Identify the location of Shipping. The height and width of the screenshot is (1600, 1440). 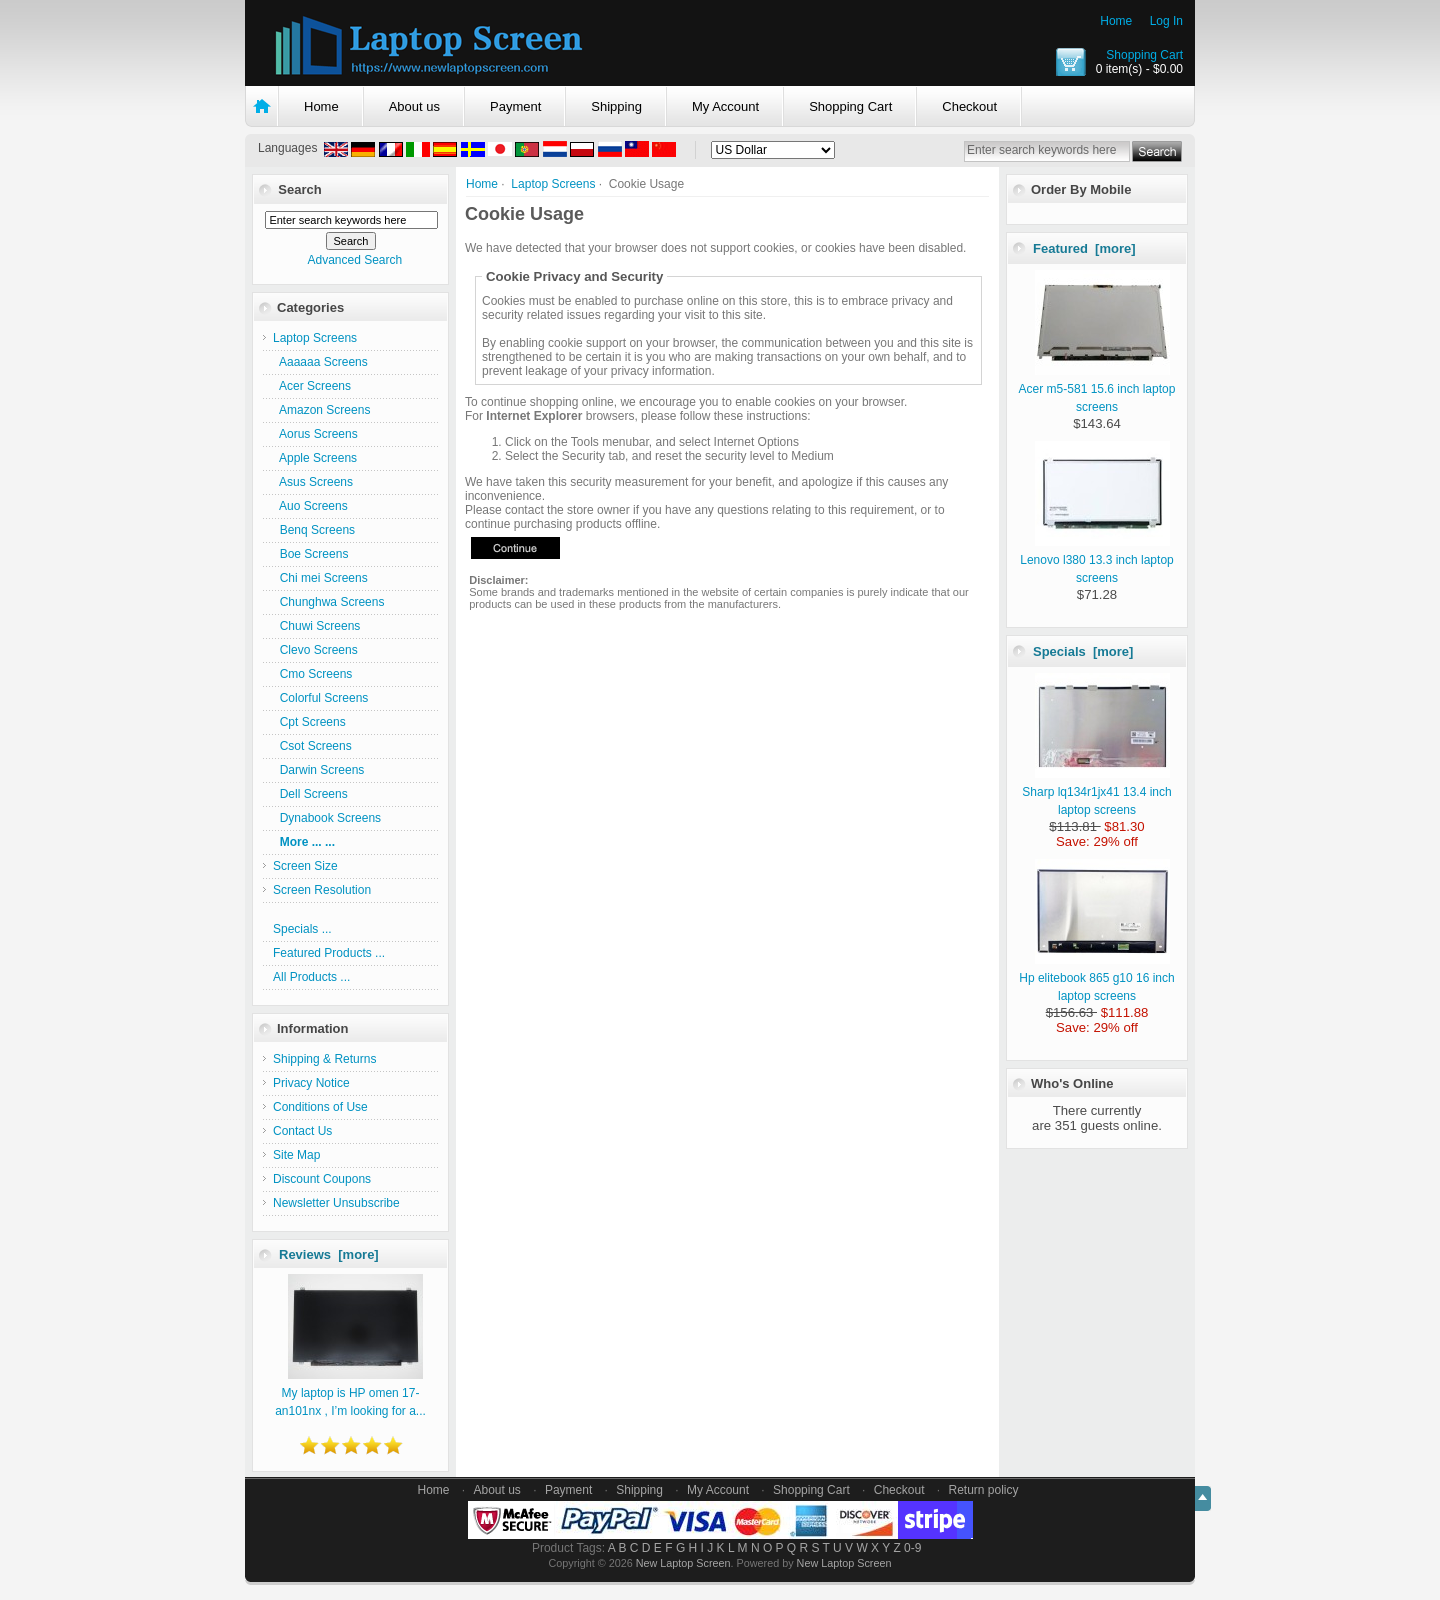
(616, 106).